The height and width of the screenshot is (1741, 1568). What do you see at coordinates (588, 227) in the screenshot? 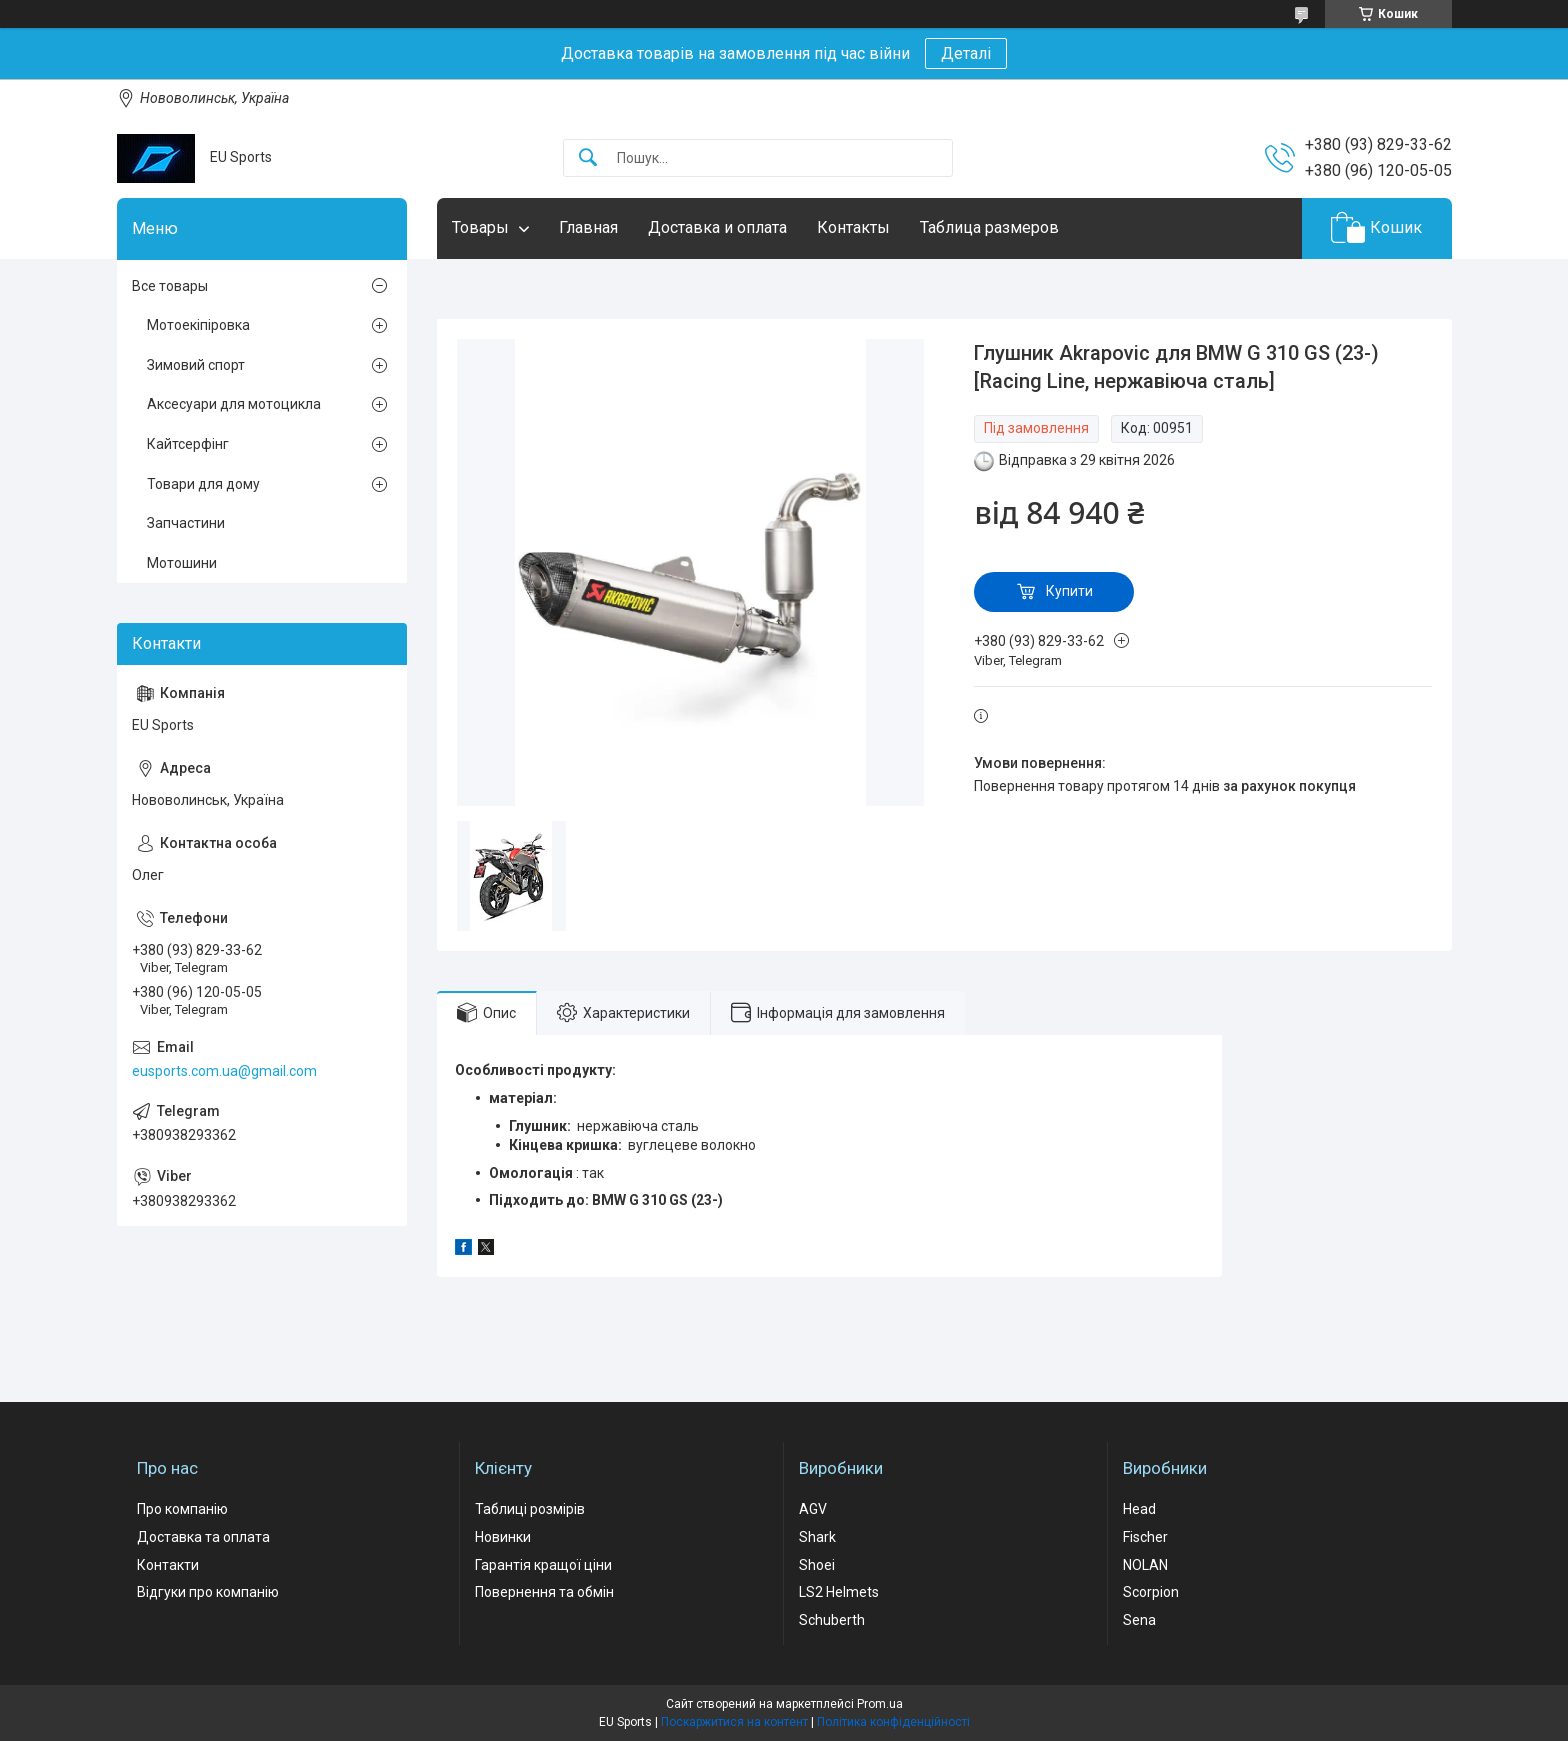
I see `Главная` at bounding box center [588, 227].